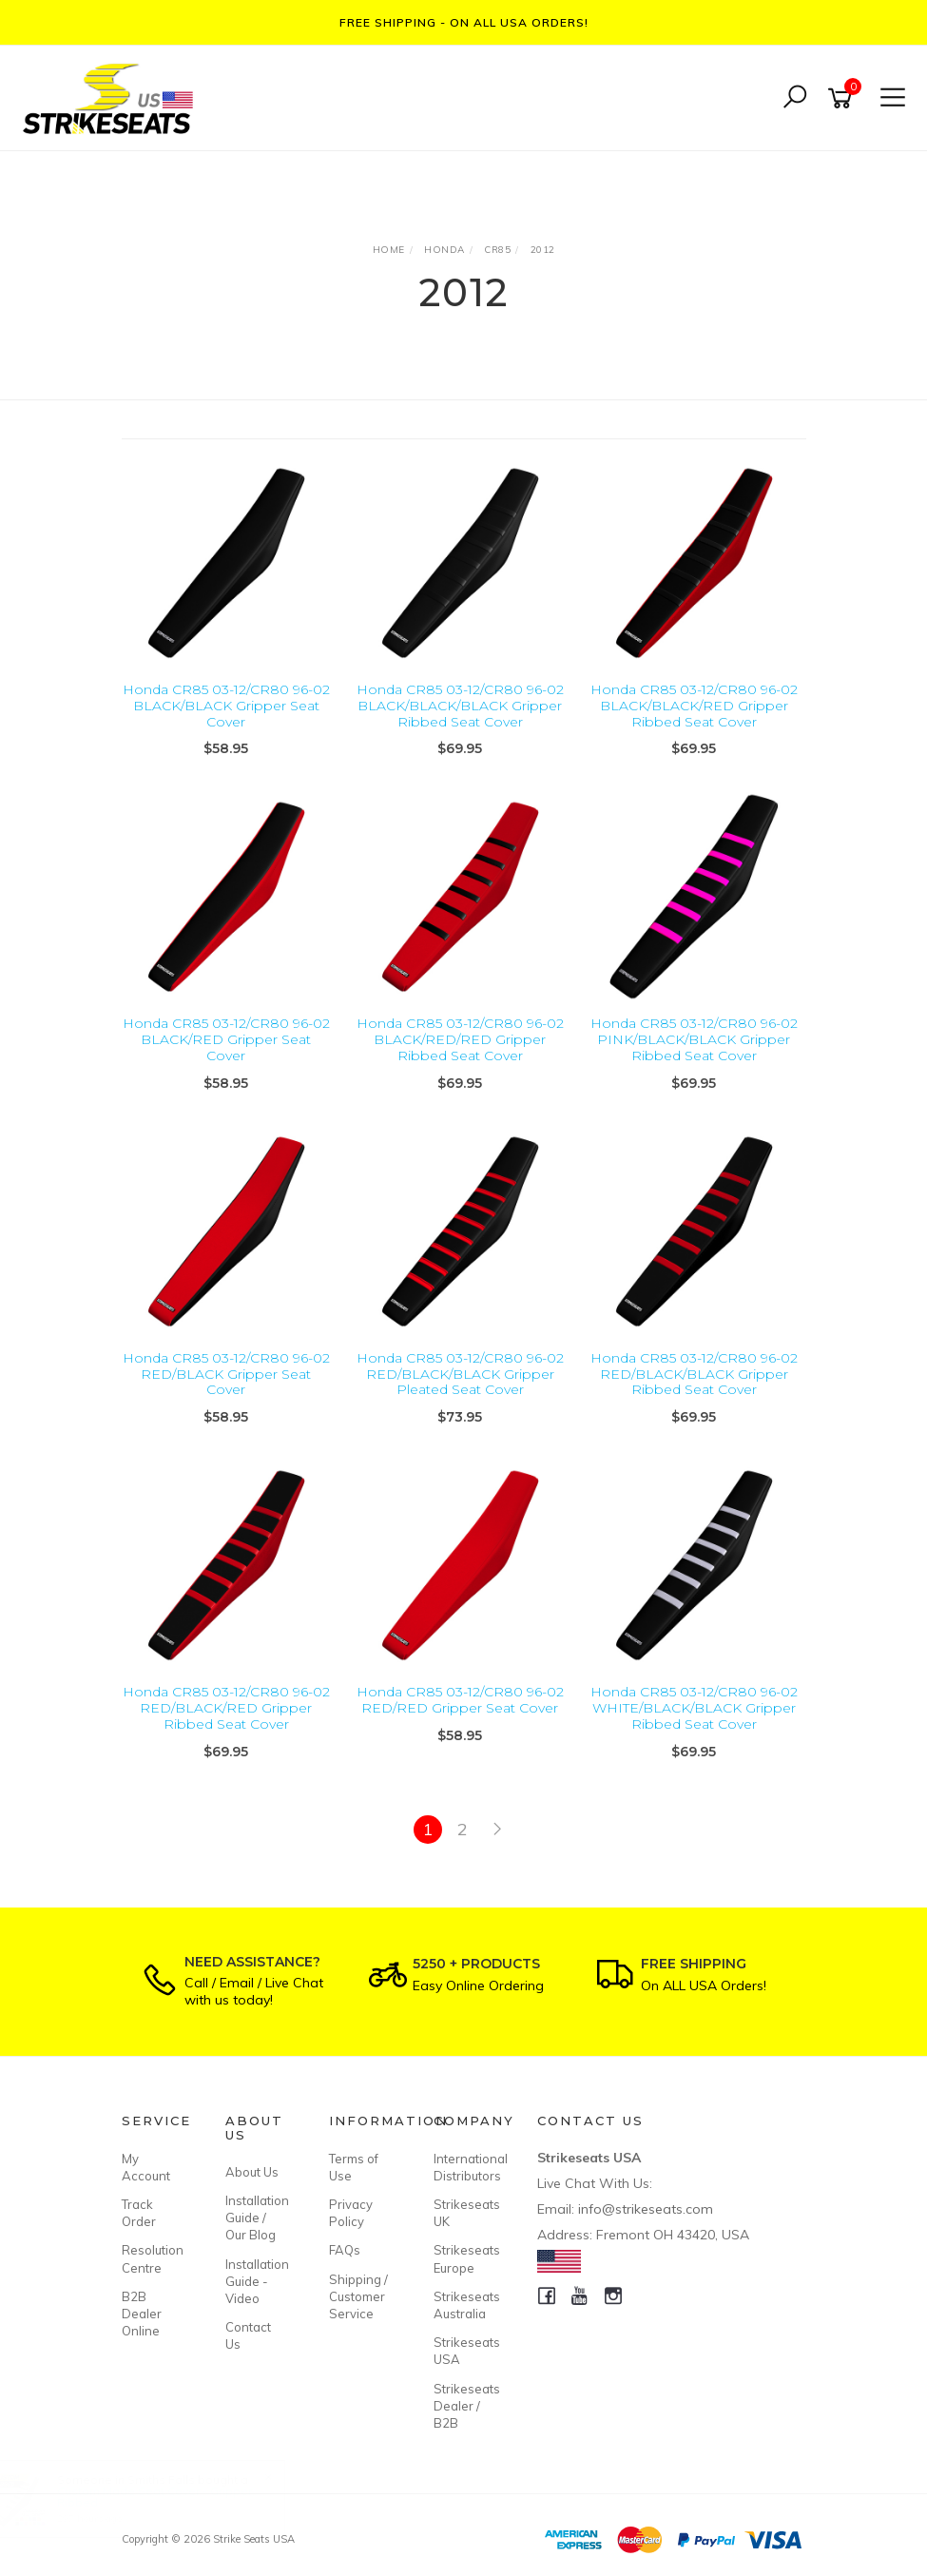 This screenshot has width=927, height=2576. What do you see at coordinates (226, 1708) in the screenshot?
I see `Honda CR85 03-12/CR80 96-02 RED/BLACK/RED Gripper Ribbed Seat Cover` at bounding box center [226, 1708].